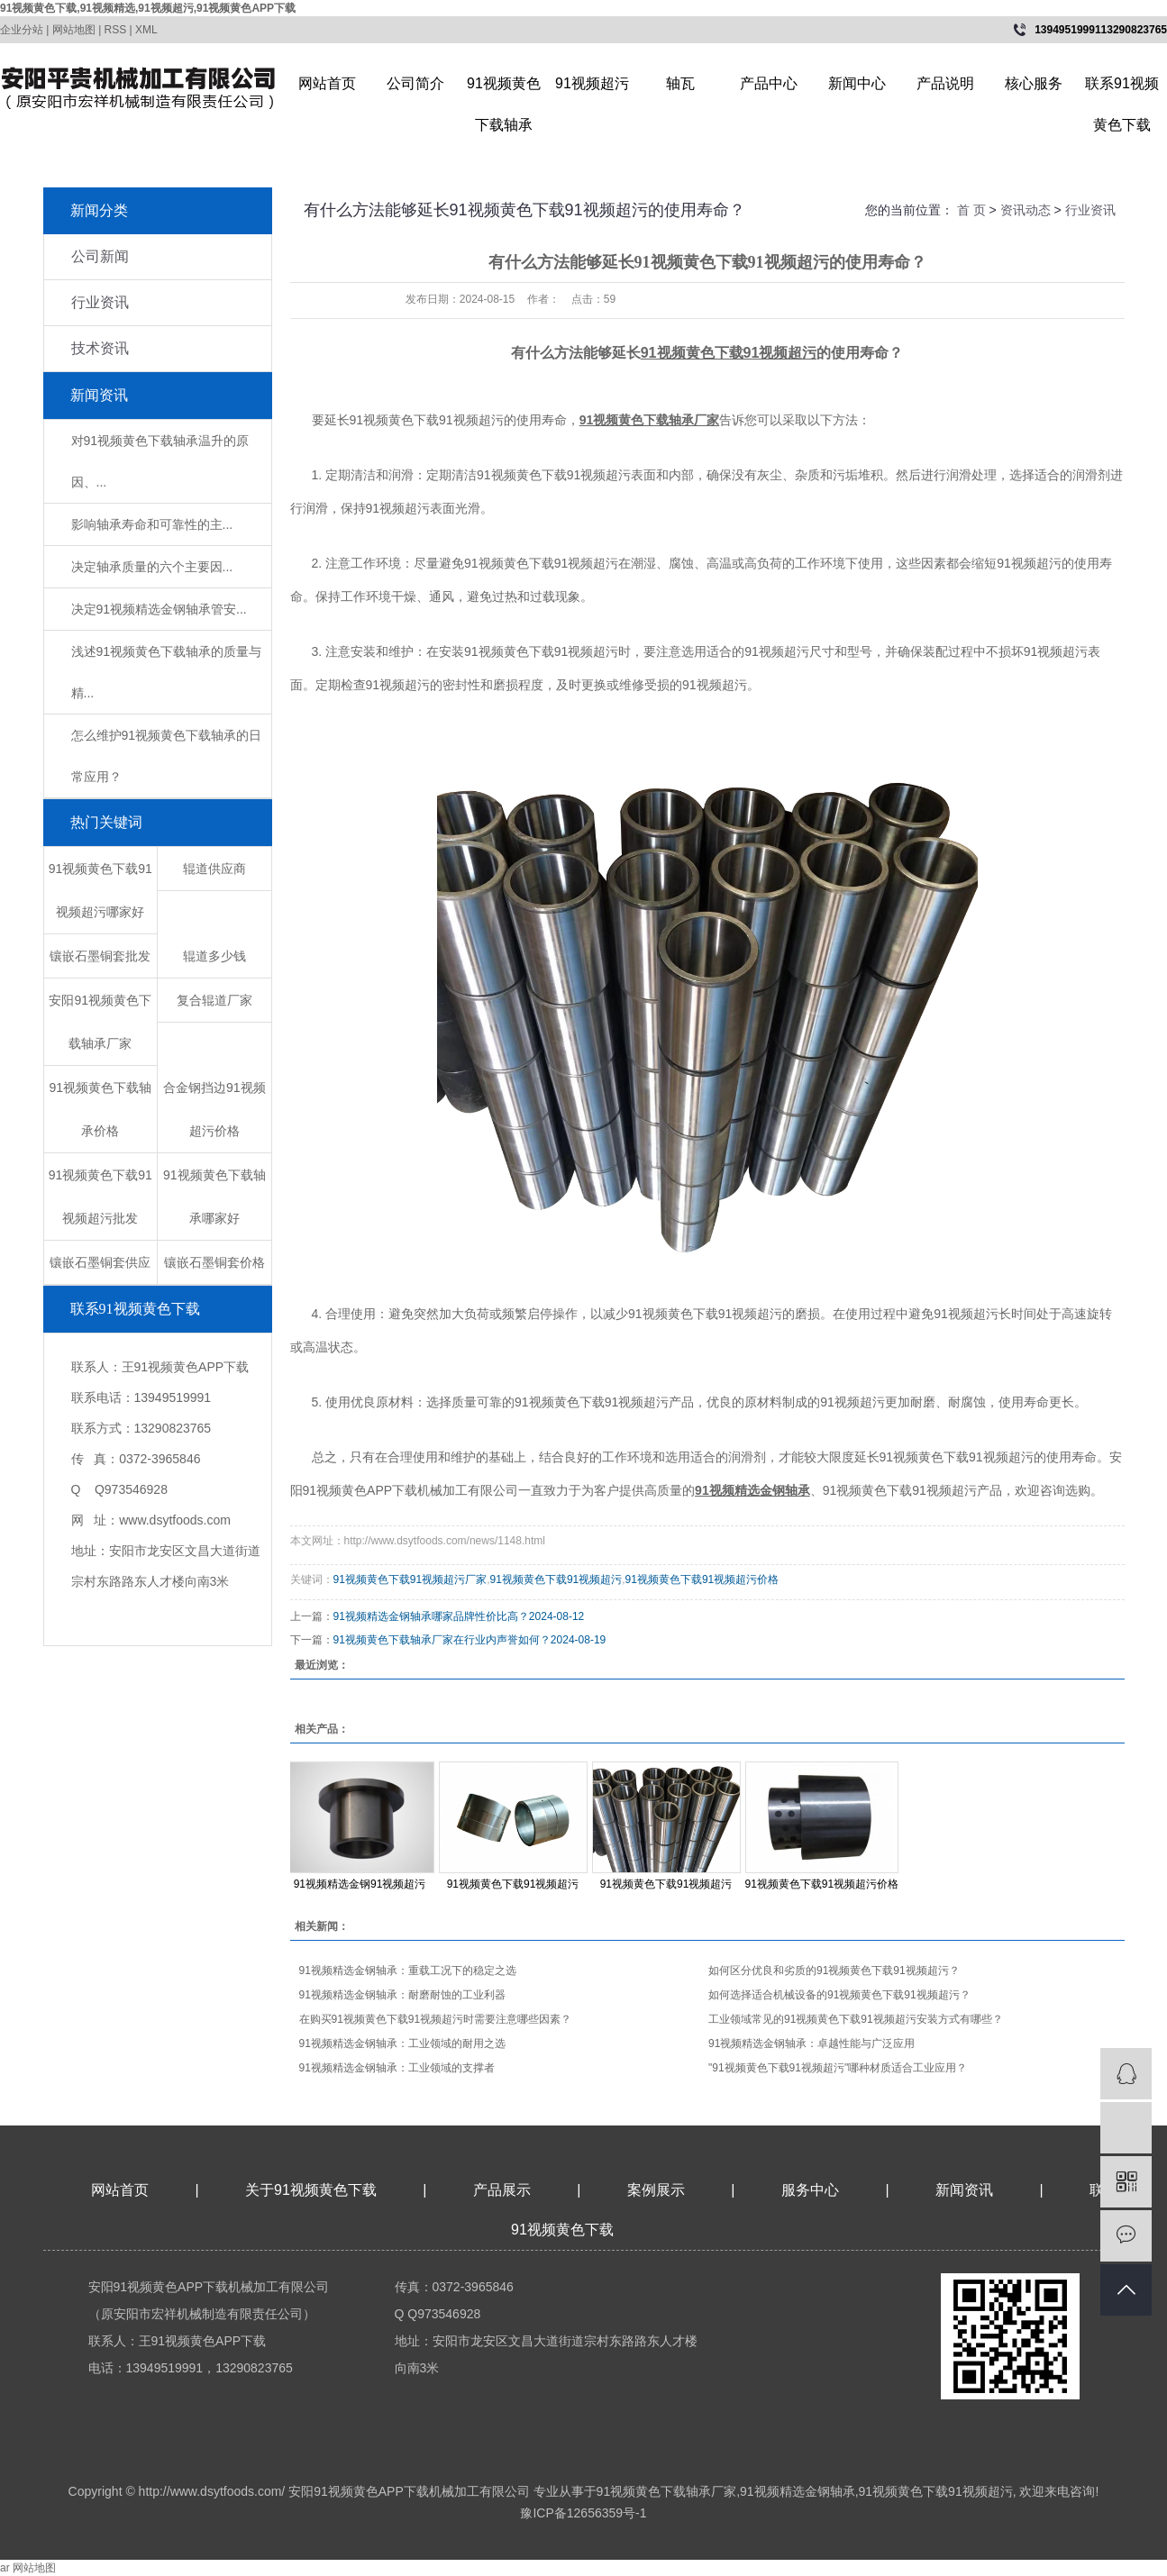 Image resolution: width=1167 pixels, height=2576 pixels. Describe the element at coordinates (148, 8) in the screenshot. I see `91视频黄色下载,91视频精选,91视频超污,91视频黄色APP下载` at that location.